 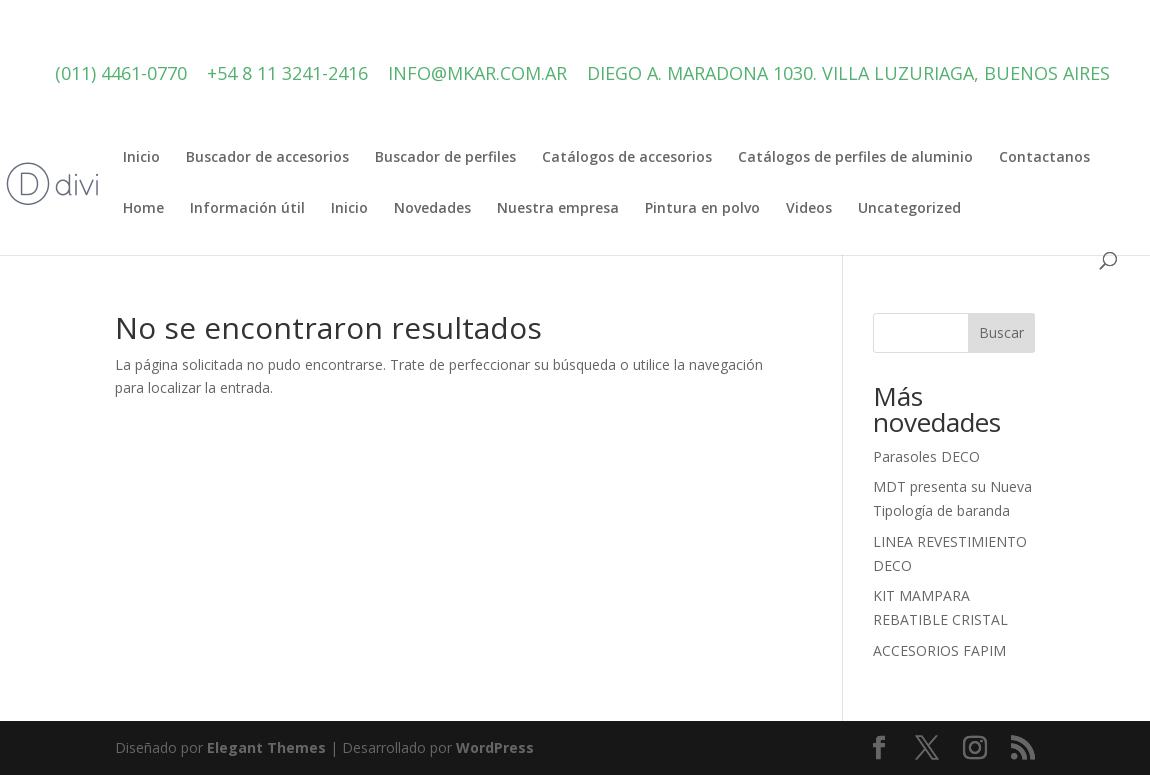 I want to click on Contactanos, so click(x=1044, y=158).